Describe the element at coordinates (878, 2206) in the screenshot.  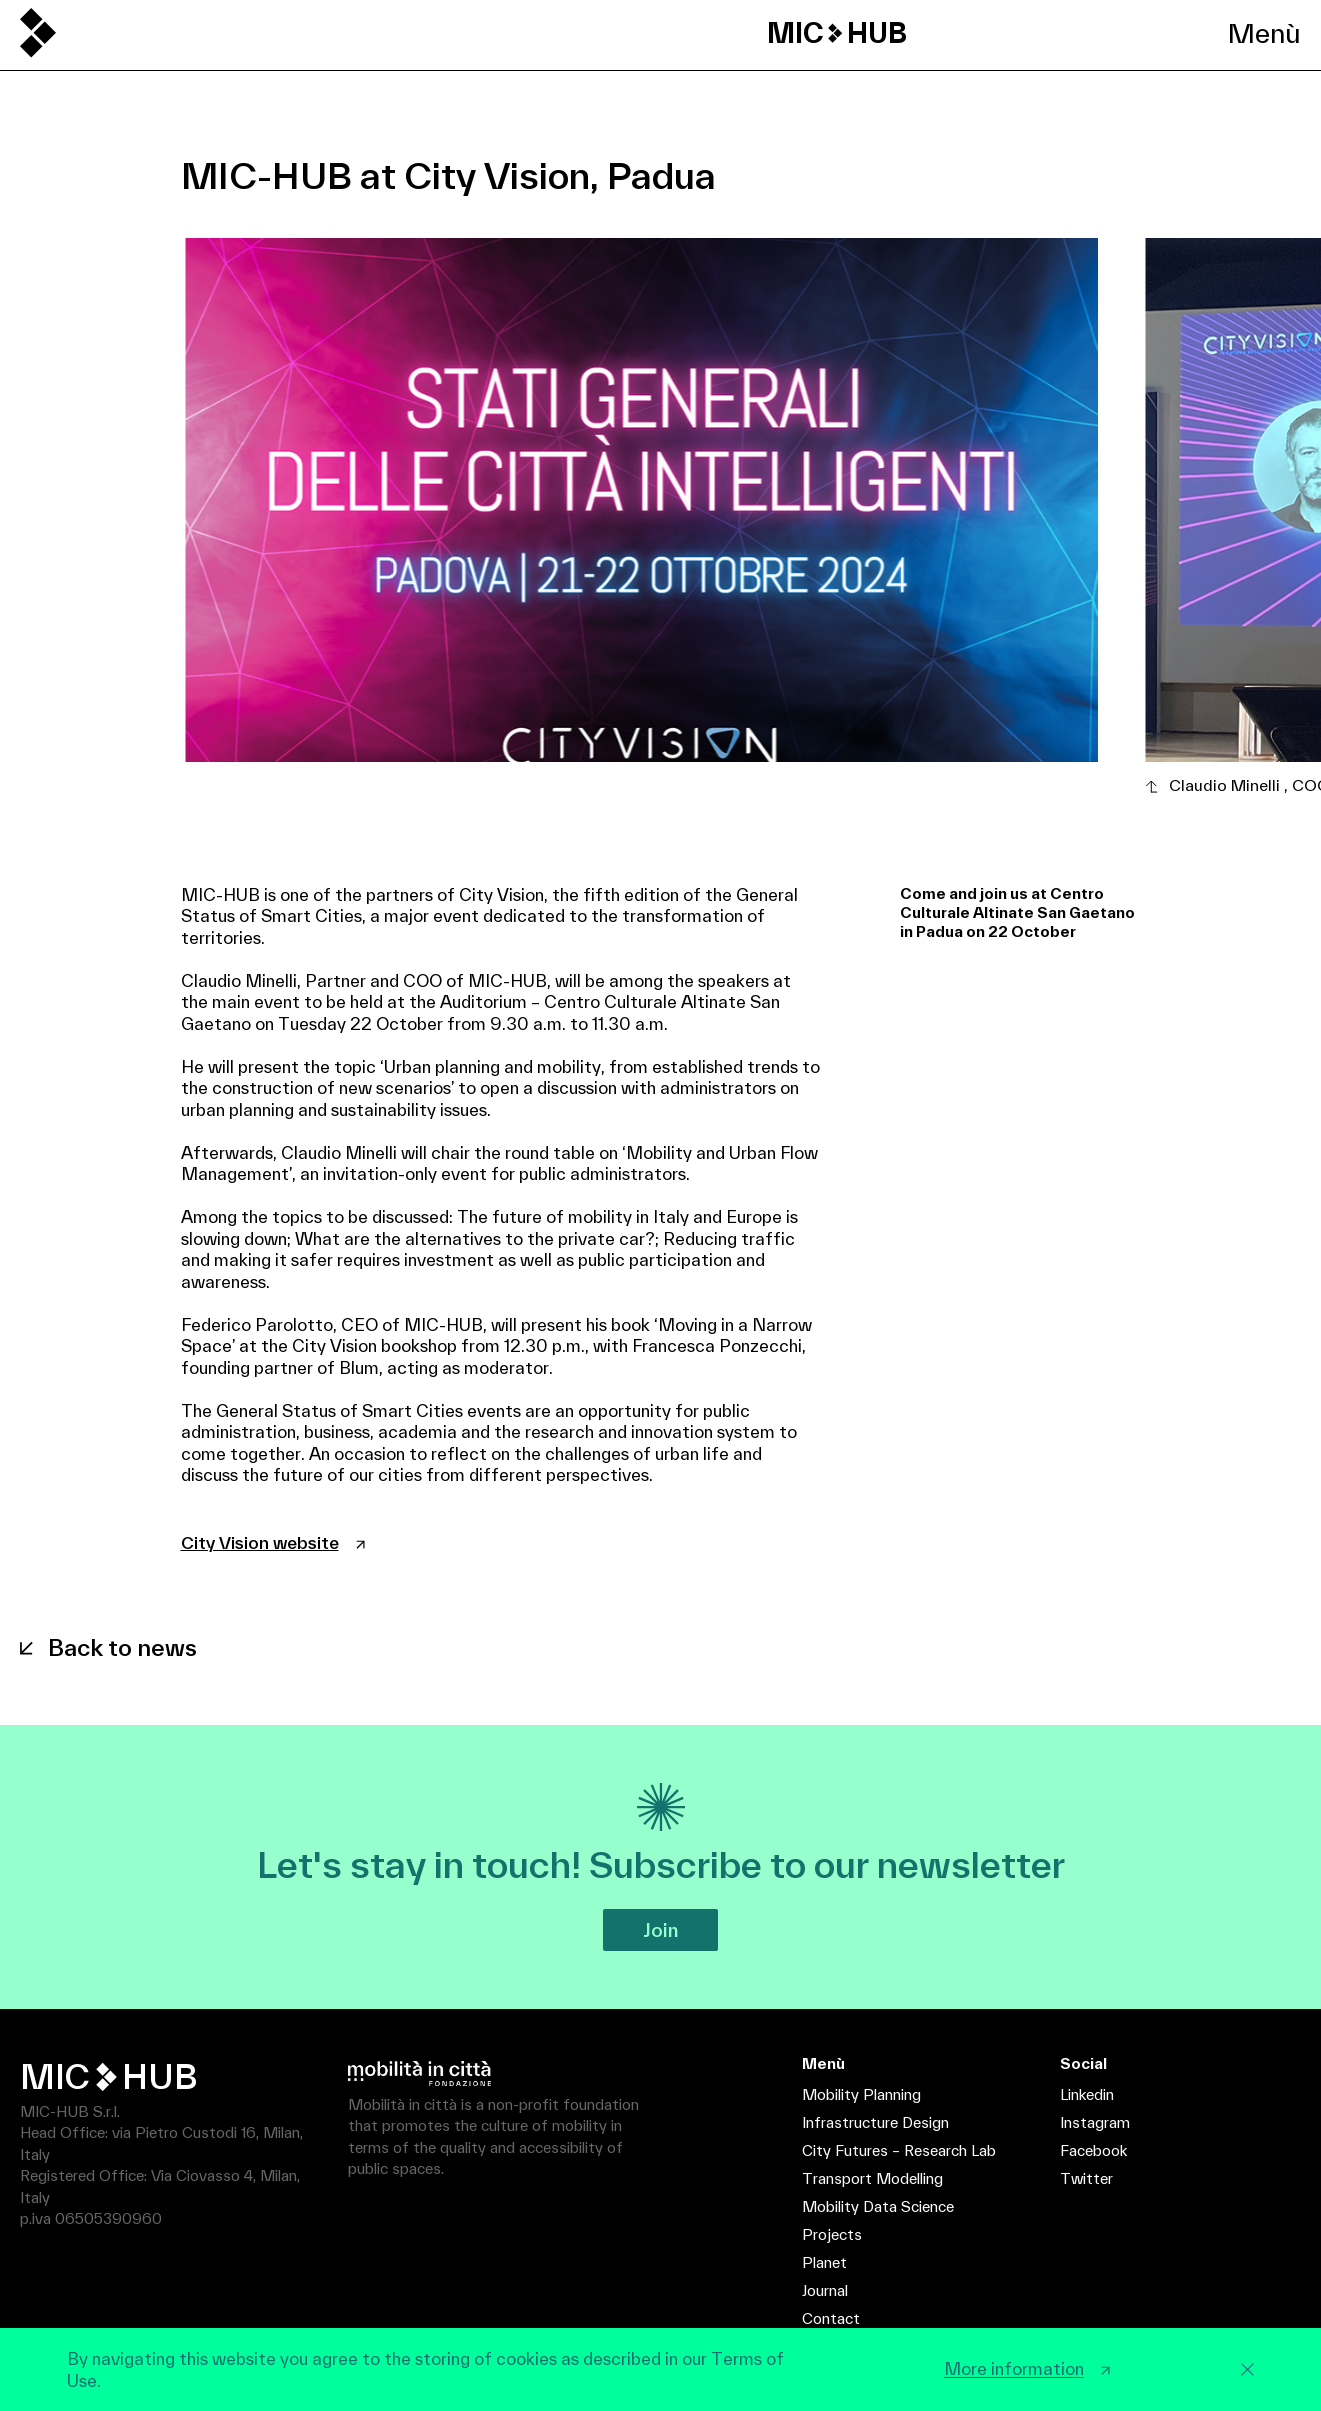
I see `Mobility Data Science` at that location.